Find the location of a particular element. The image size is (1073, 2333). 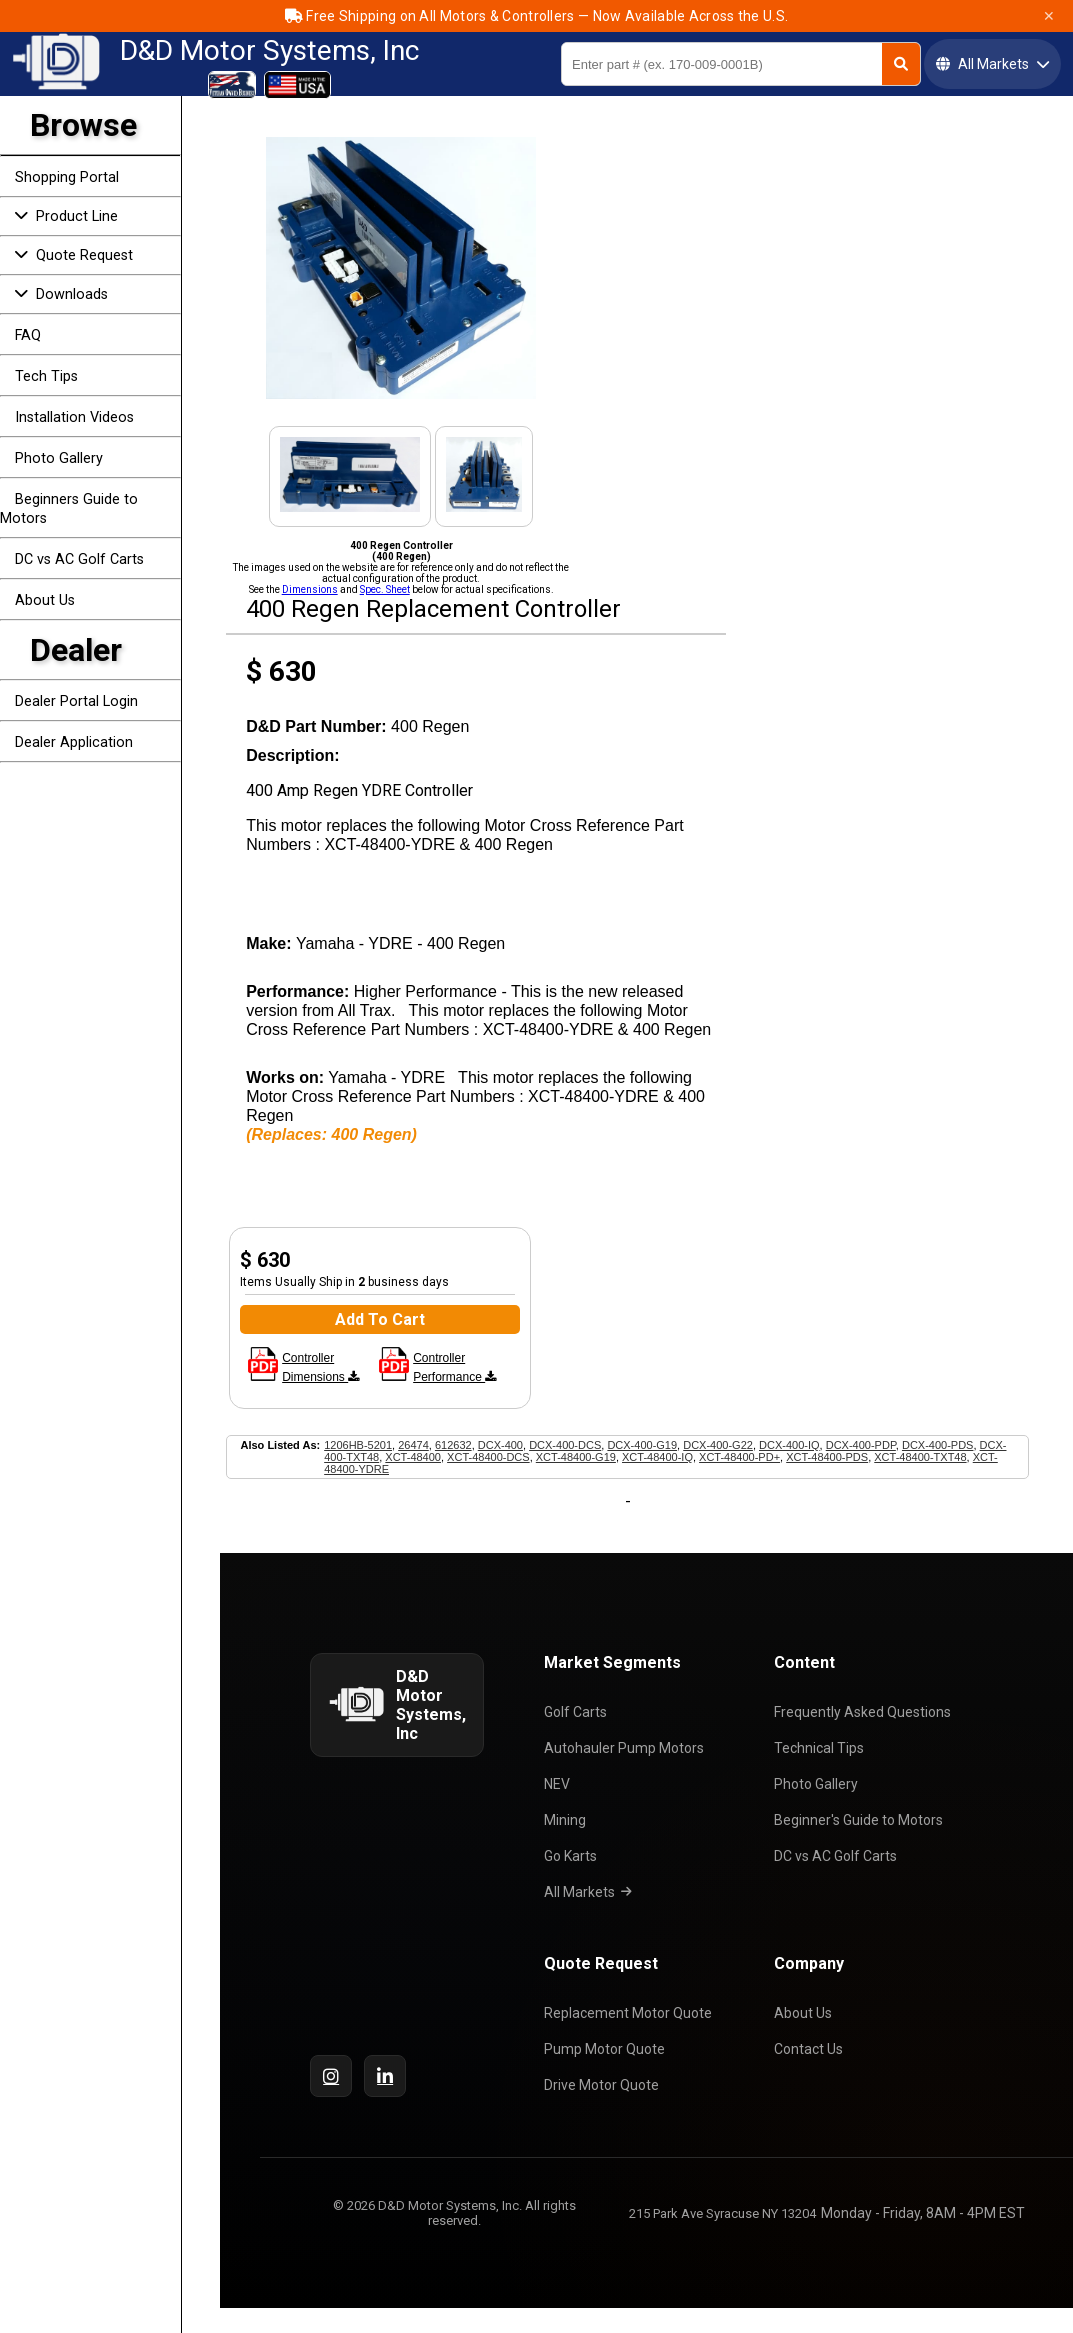

Go Karts is located at coordinates (575, 1856).